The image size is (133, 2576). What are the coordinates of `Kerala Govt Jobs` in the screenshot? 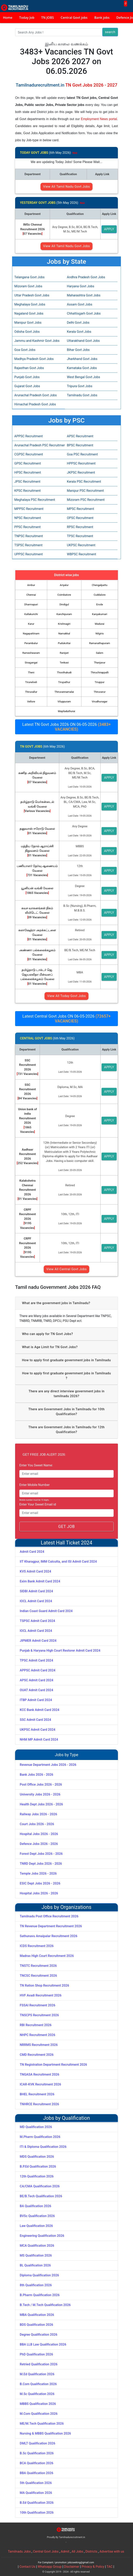 It's located at (79, 332).